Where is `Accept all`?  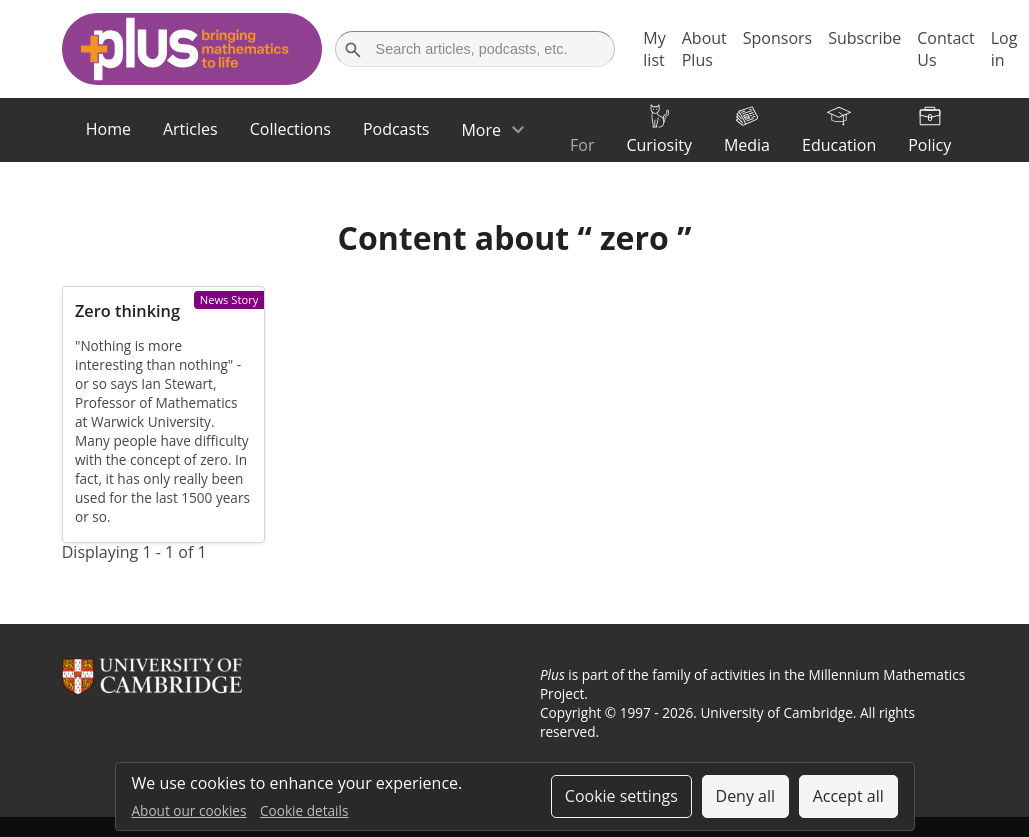
Accept all is located at coordinates (848, 796).